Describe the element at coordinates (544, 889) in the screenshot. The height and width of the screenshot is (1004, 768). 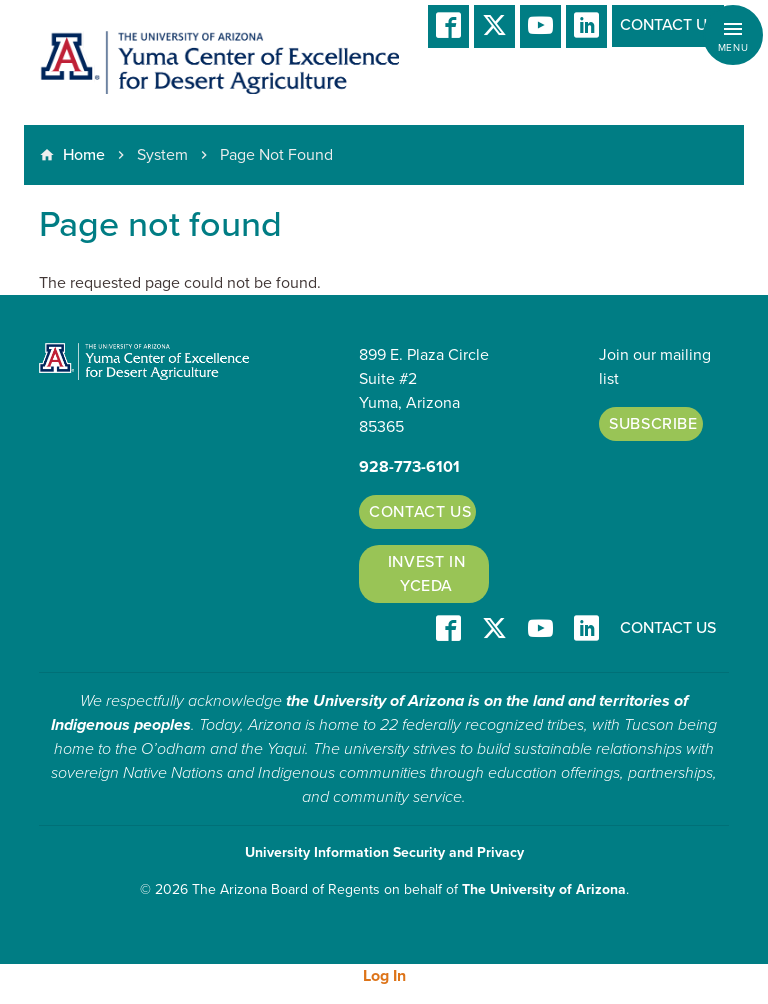
I see `The University of Arizona` at that location.